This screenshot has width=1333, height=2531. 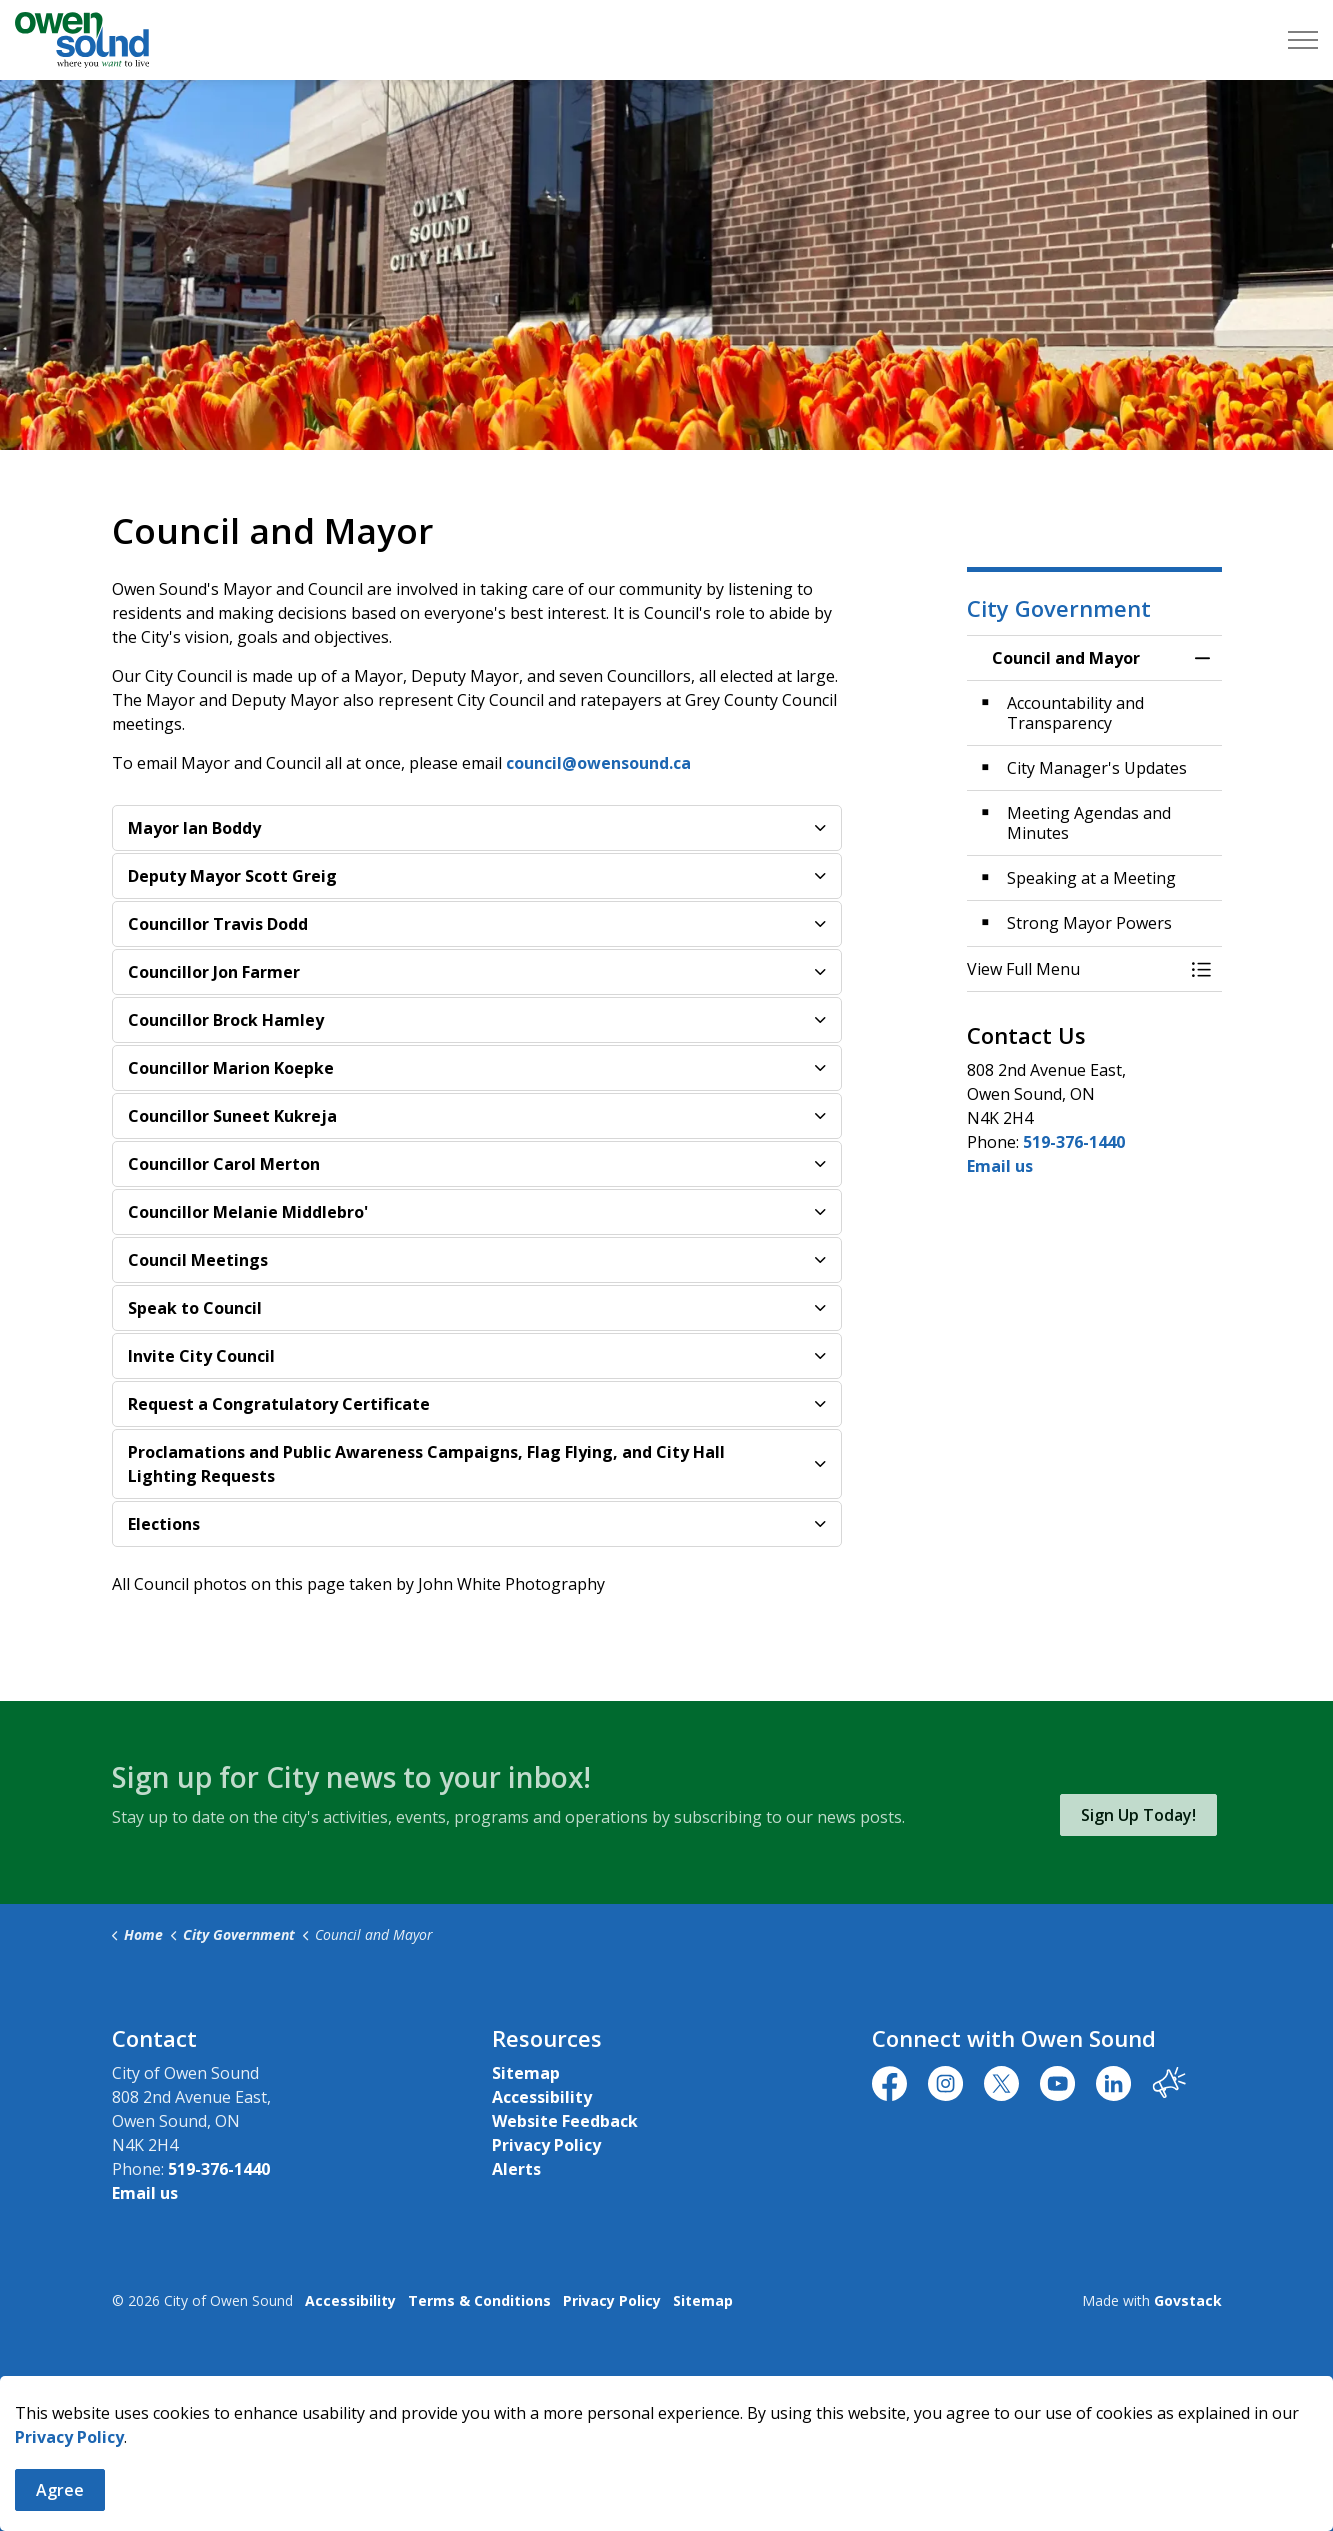 I want to click on Speak to Council [button], so click(x=195, y=1308).